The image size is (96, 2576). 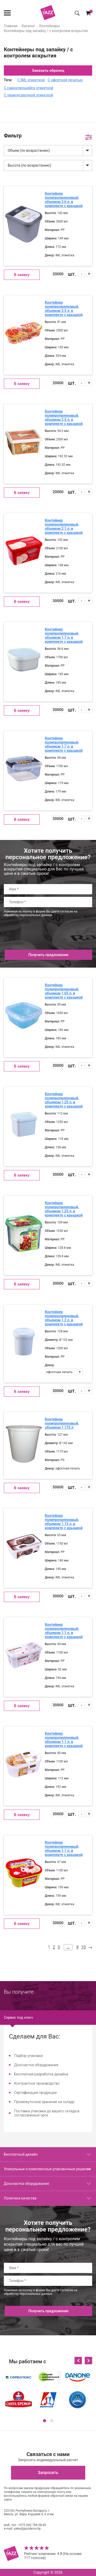 What do you see at coordinates (64, 308) in the screenshot?
I see `Контейнер полипропиленовый, объемом 2,5 л, в комплекте с крышкой` at bounding box center [64, 308].